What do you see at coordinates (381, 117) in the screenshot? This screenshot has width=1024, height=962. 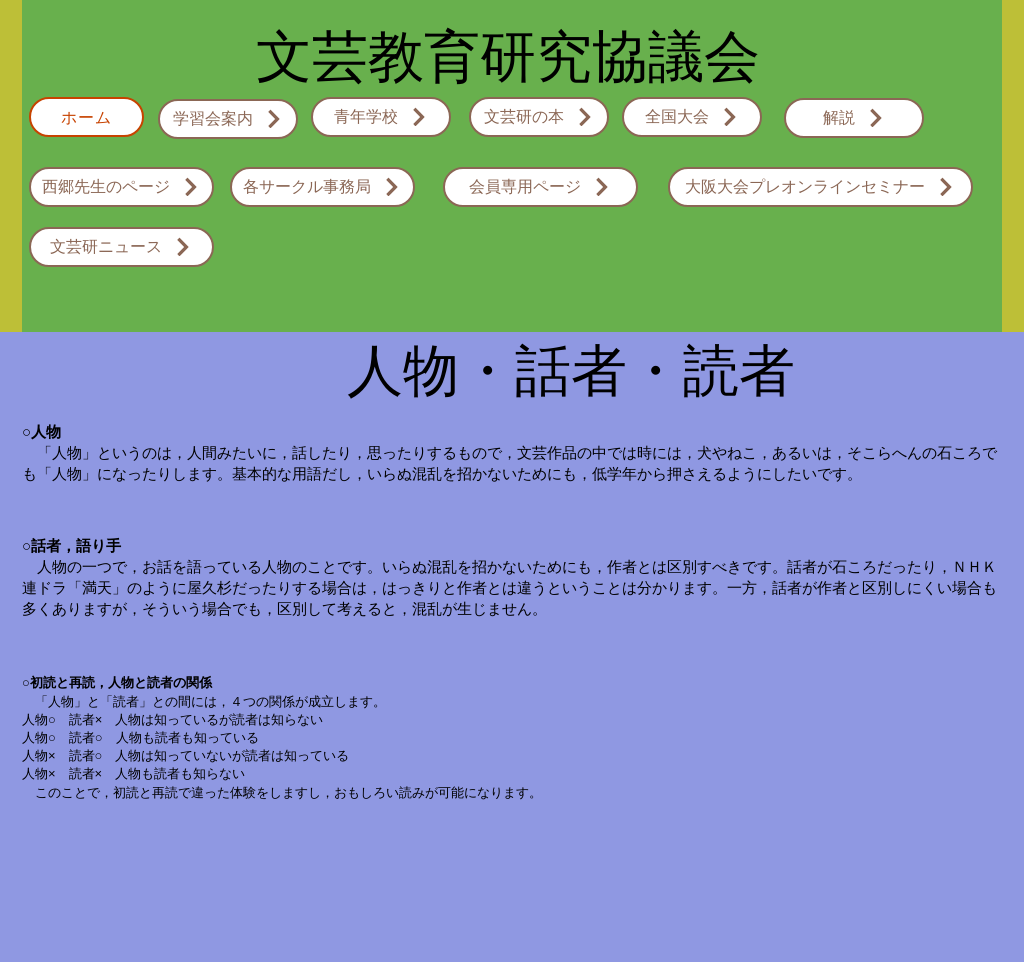 I see `[青年学校]` at bounding box center [381, 117].